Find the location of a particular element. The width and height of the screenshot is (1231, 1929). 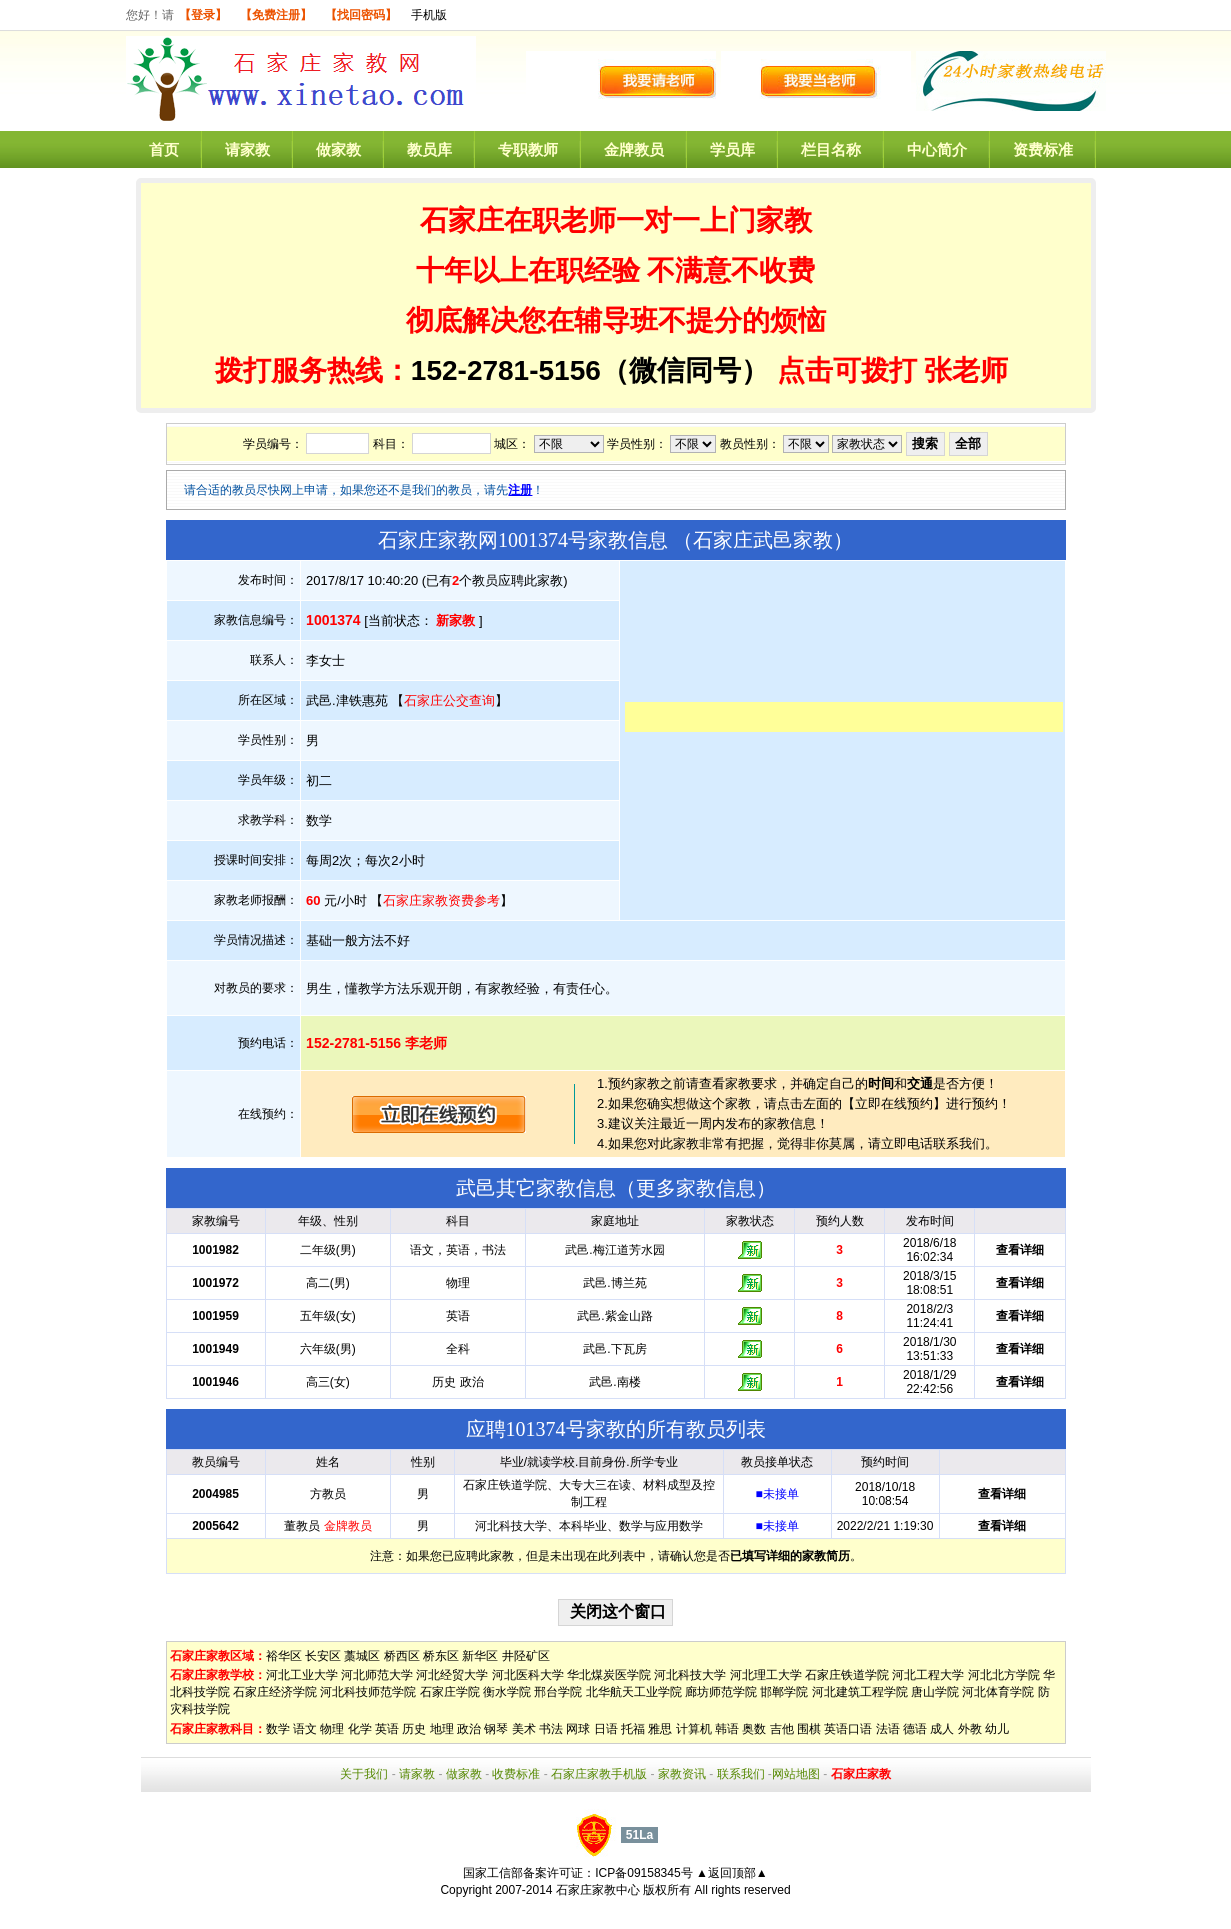

▲返回顶部▲ is located at coordinates (732, 1873).